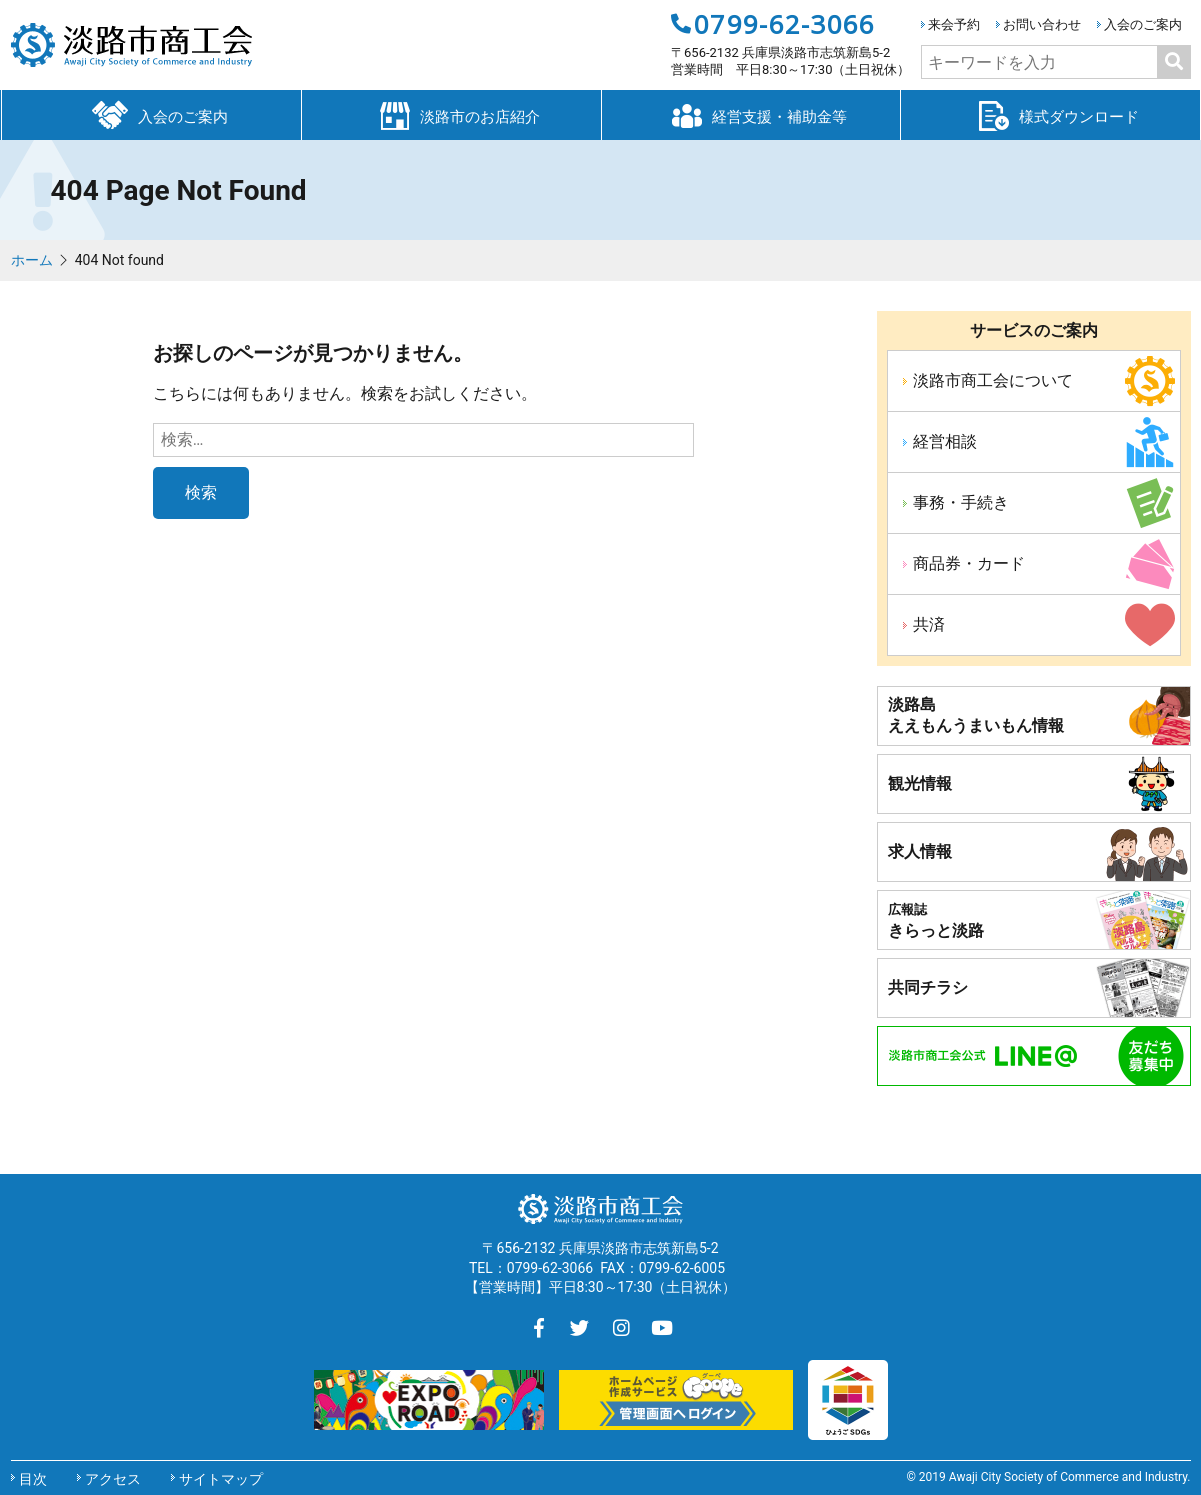  I want to click on 目次, so click(33, 1479).